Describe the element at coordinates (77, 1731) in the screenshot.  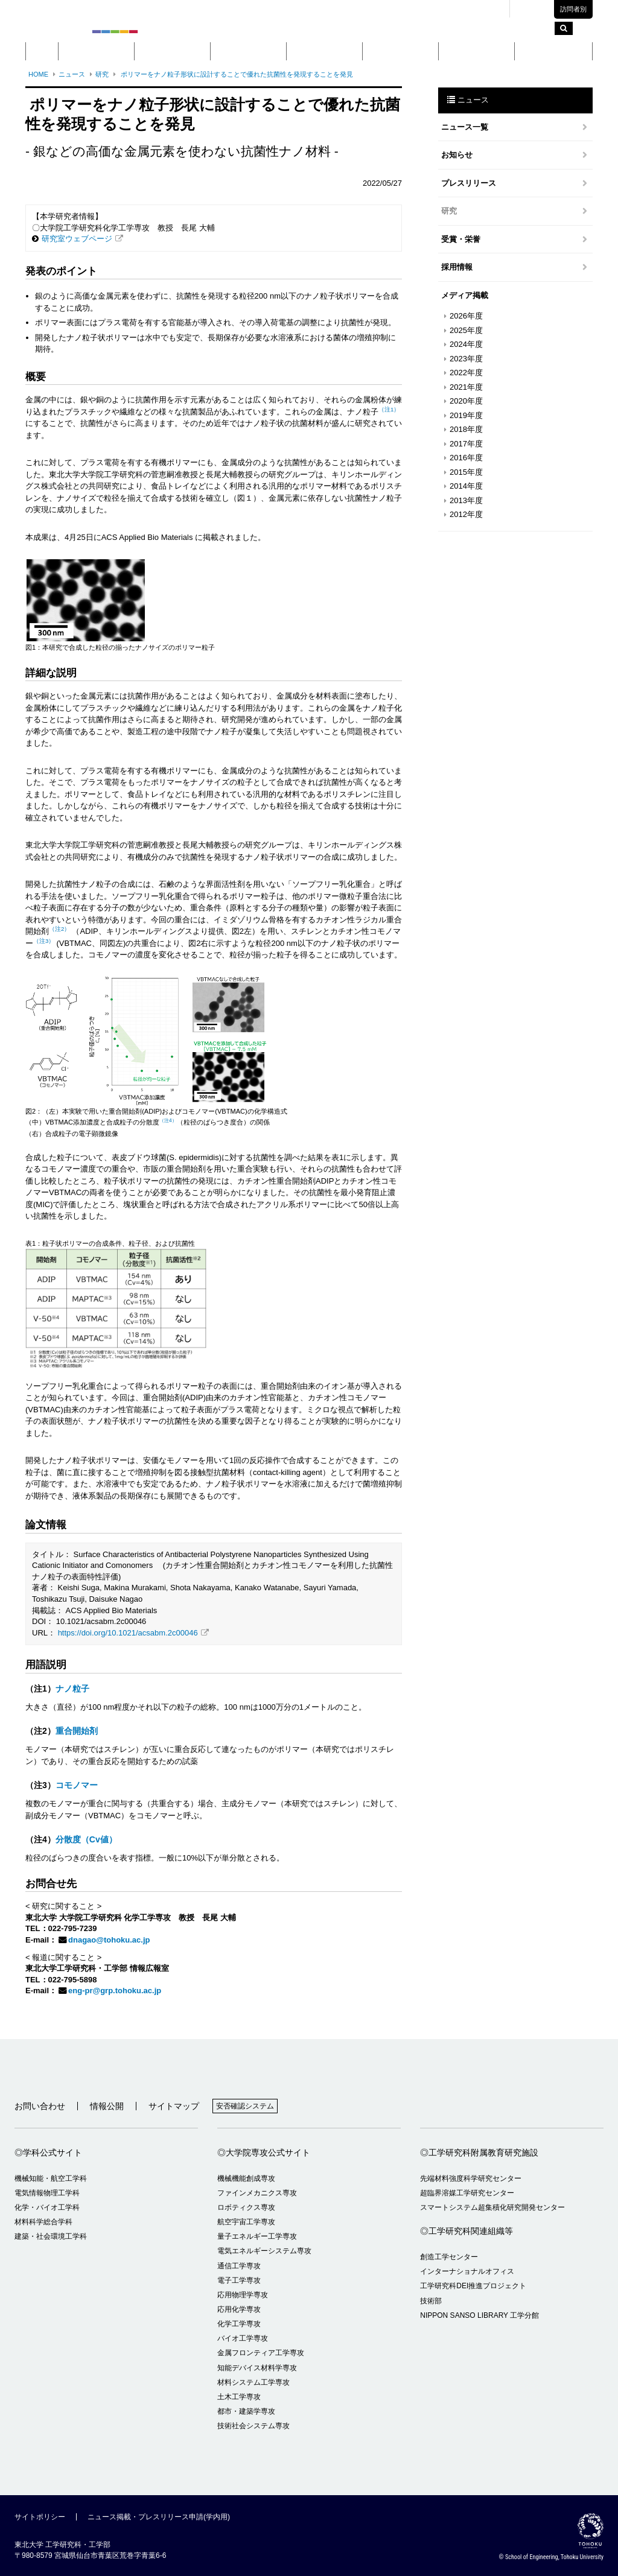
I see `重合開始剤` at that location.